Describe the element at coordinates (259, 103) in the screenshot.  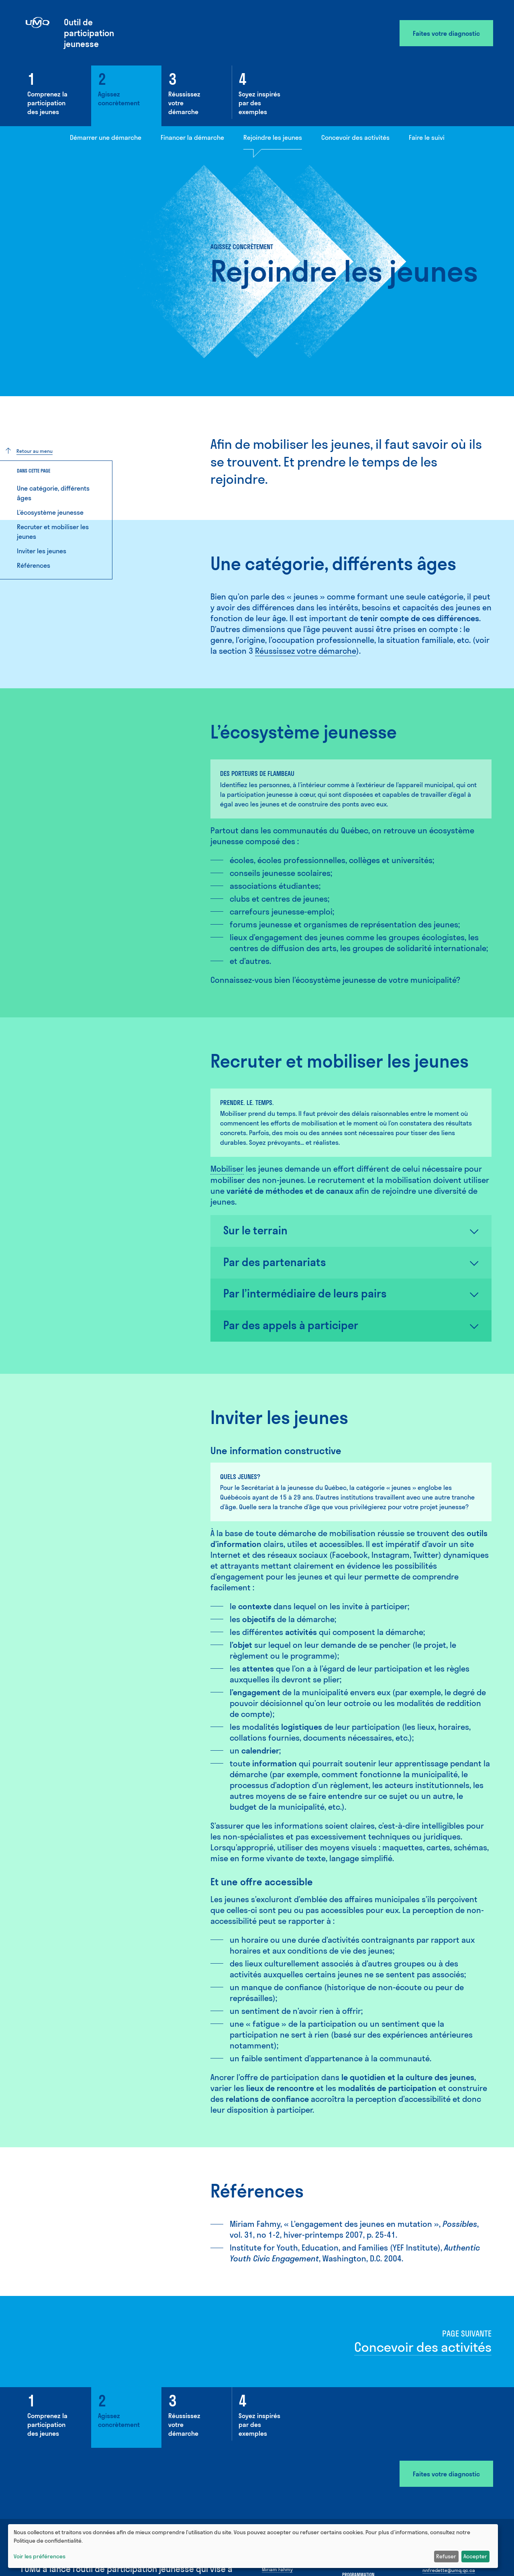
I see `Soyez inspirés par des exemples` at that location.